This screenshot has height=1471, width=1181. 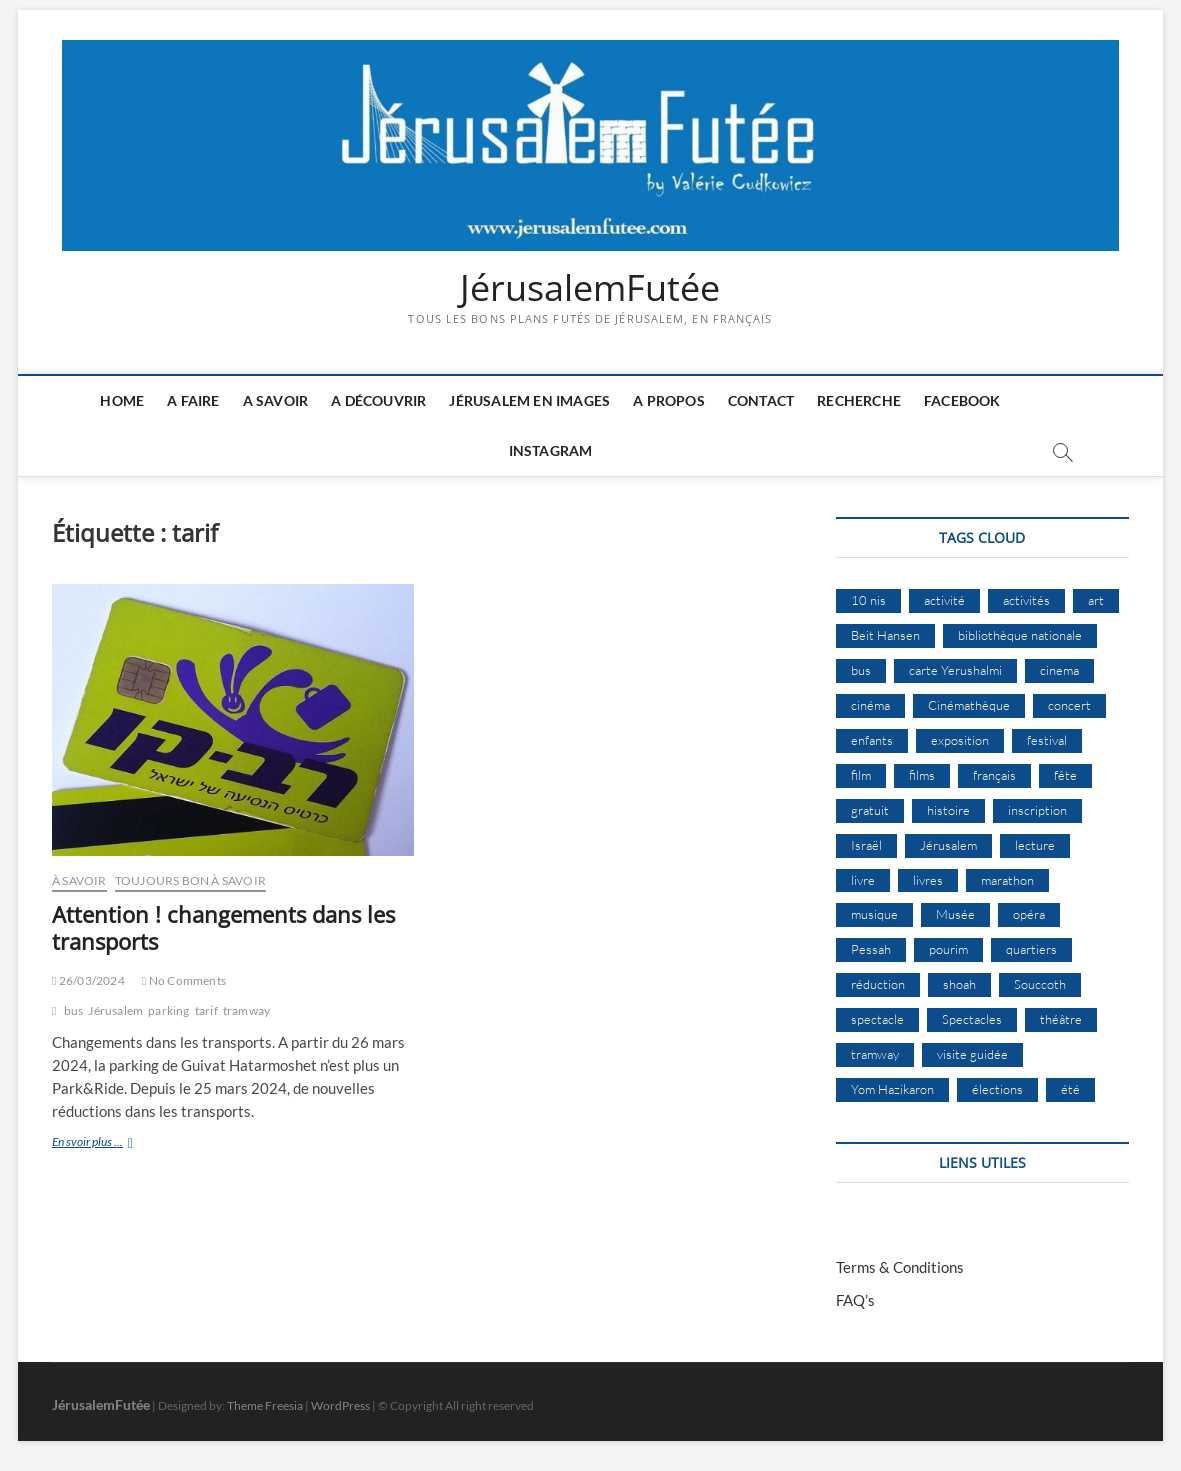 What do you see at coordinates (88, 980) in the screenshot?
I see `26/03/2024` at bounding box center [88, 980].